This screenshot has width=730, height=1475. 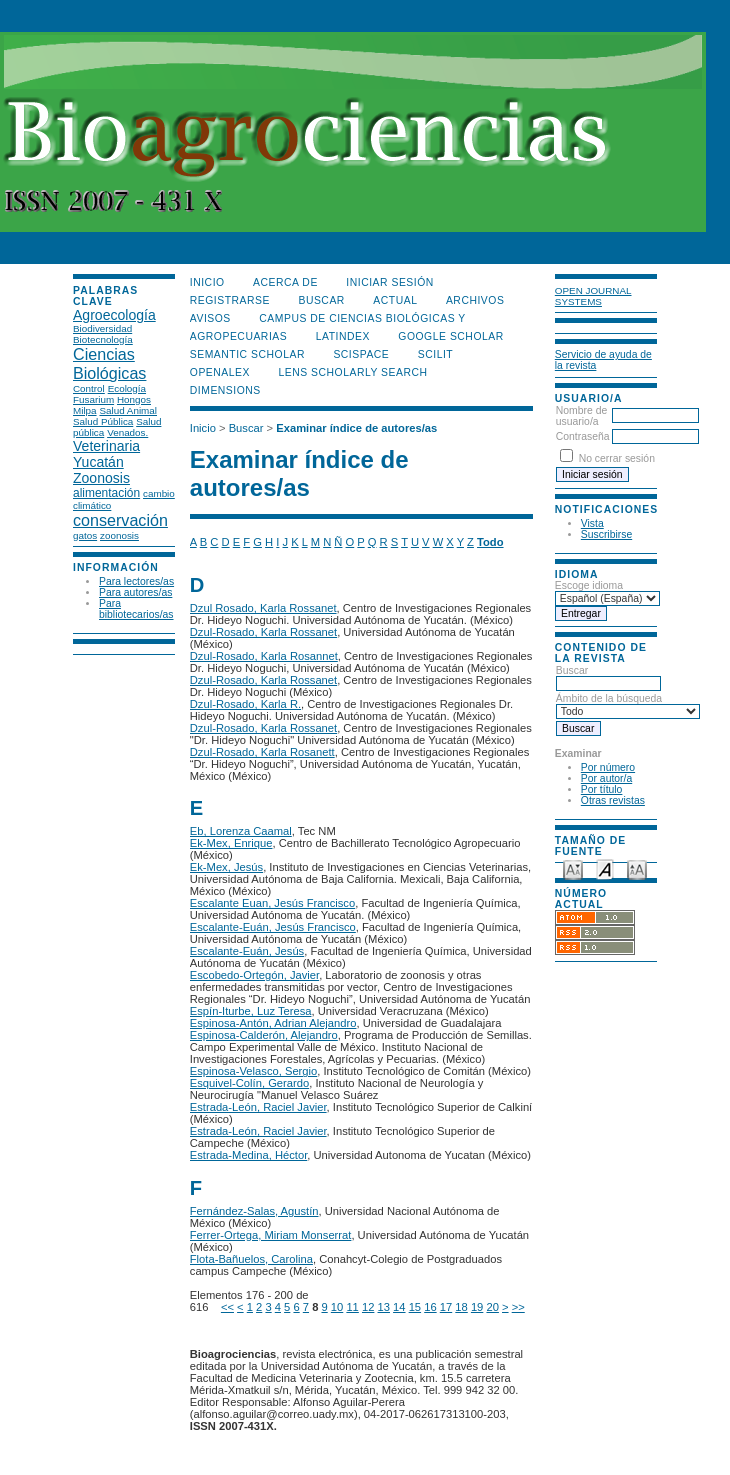 What do you see at coordinates (263, 632) in the screenshot?
I see `Dzul-Rosado, Karla Rossanet` at bounding box center [263, 632].